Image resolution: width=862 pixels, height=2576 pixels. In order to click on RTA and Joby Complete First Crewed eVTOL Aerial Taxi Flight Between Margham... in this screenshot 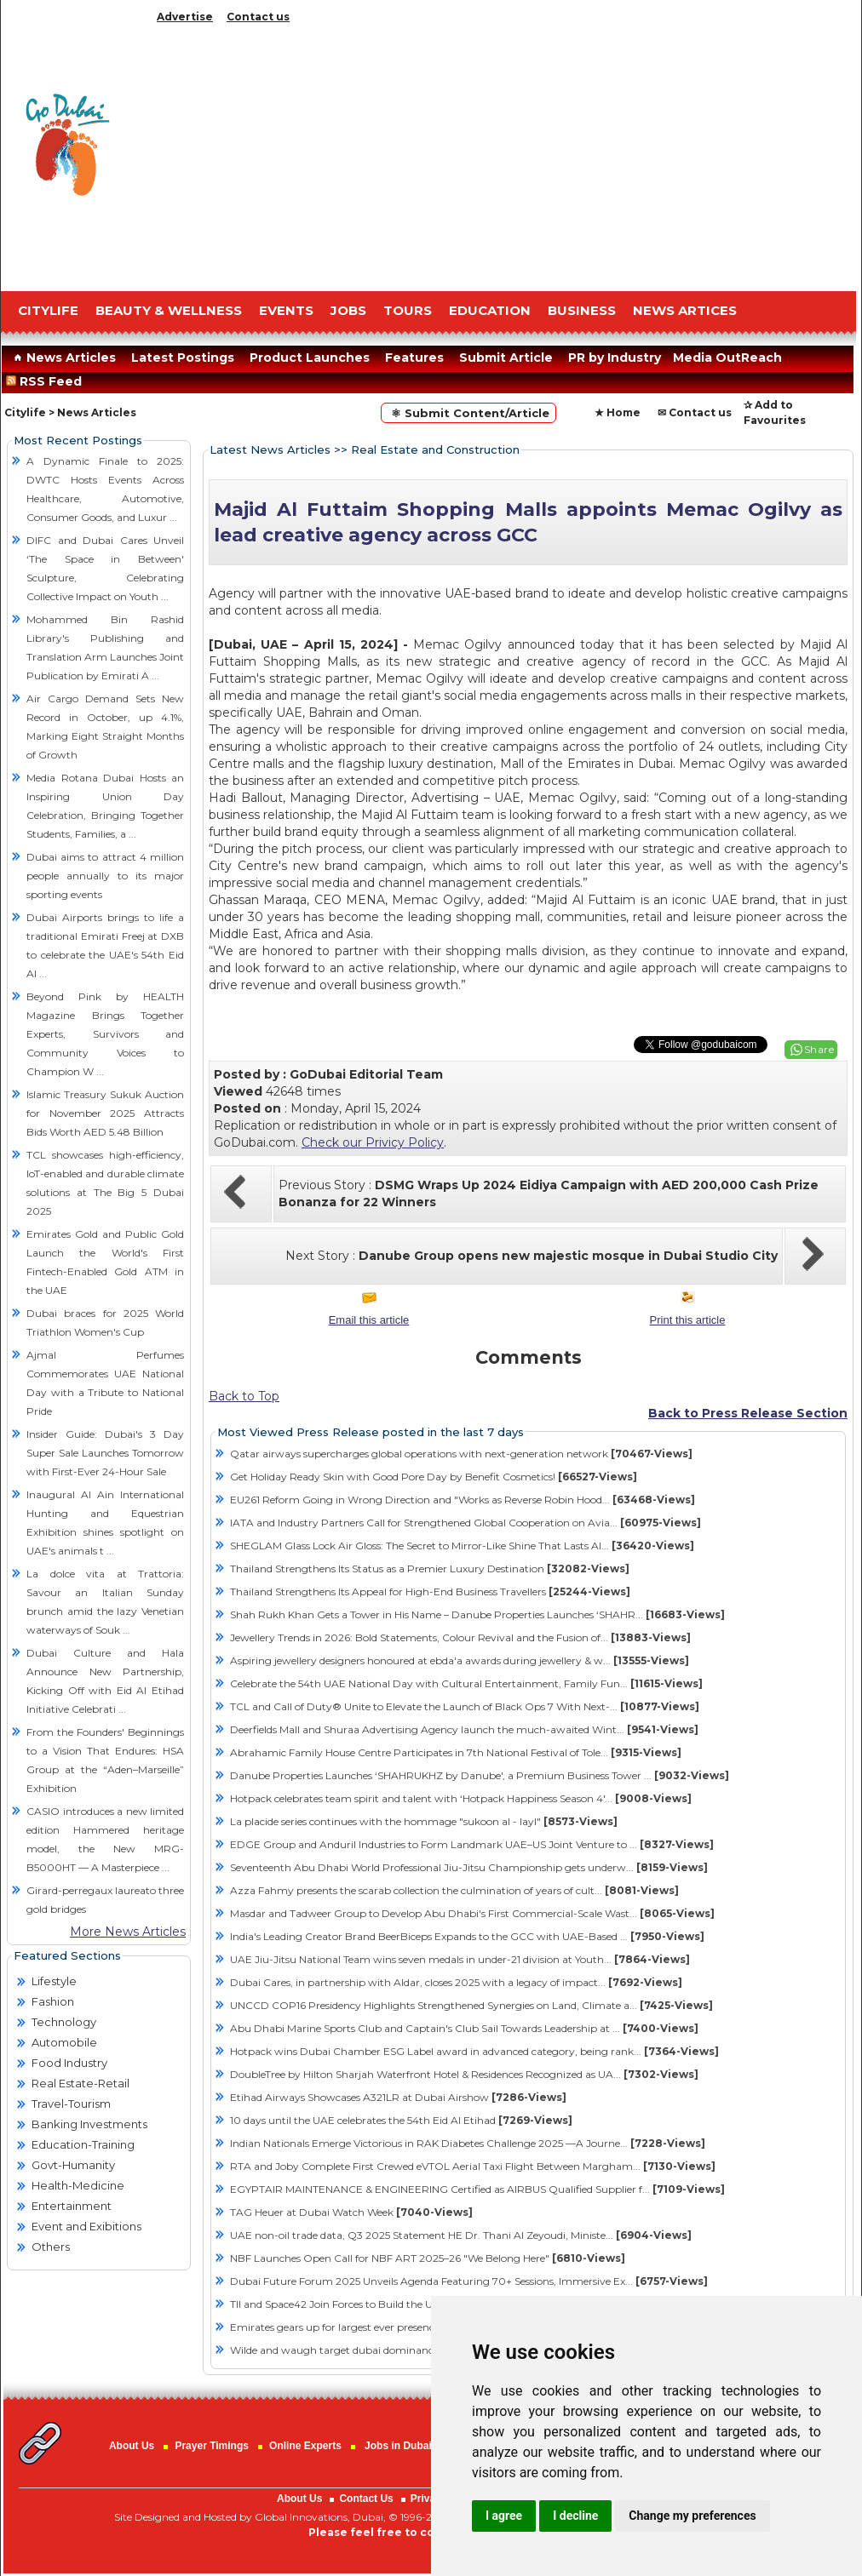, I will do `click(472, 2166)`.